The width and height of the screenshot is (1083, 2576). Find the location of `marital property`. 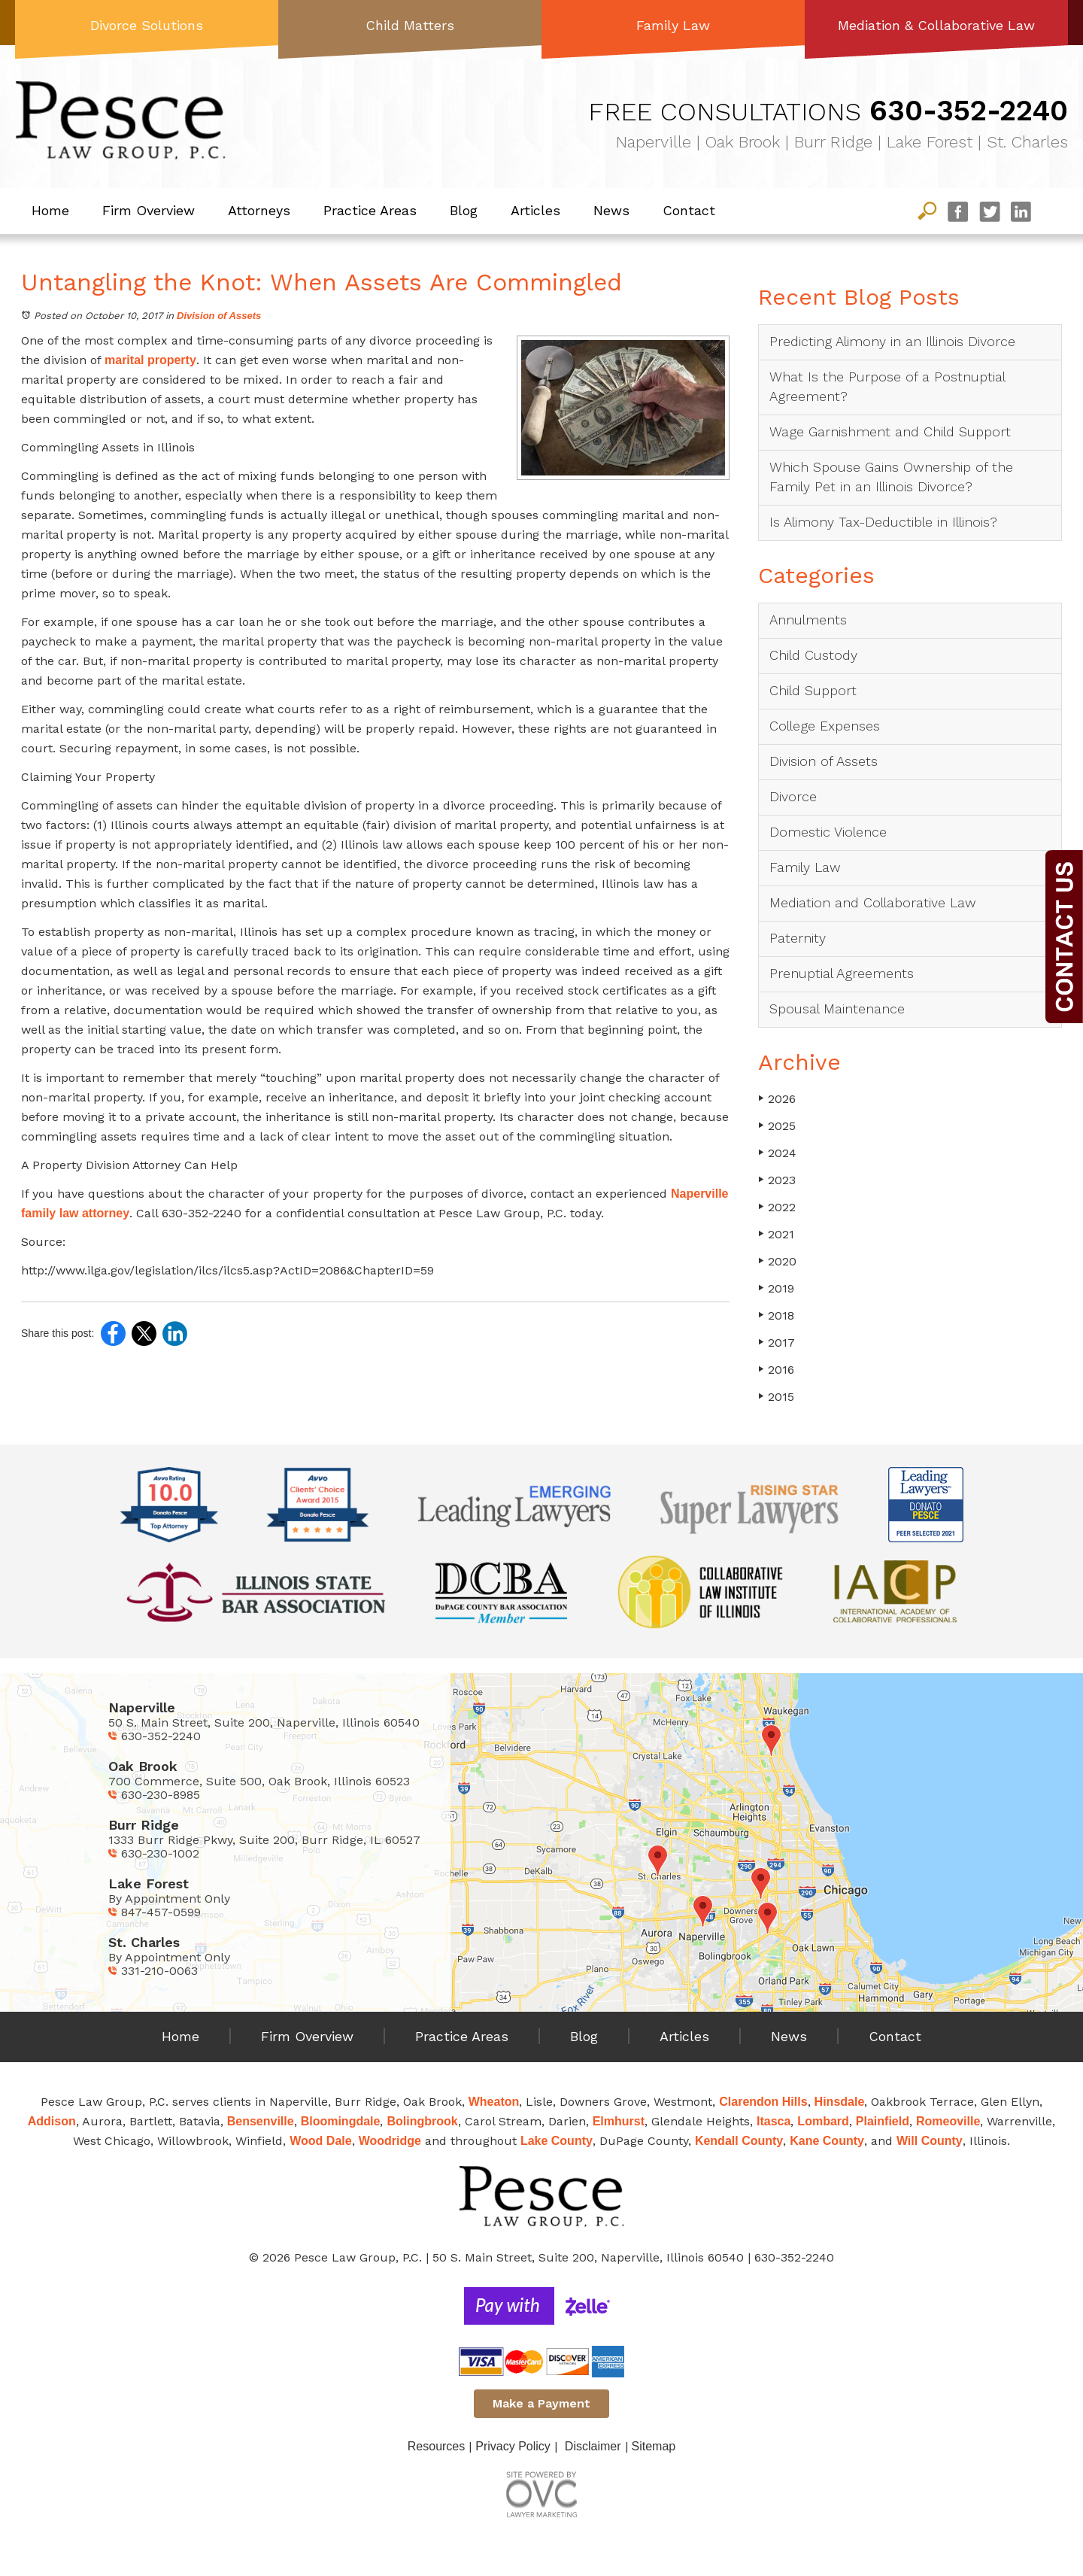

marital property is located at coordinates (150, 360).